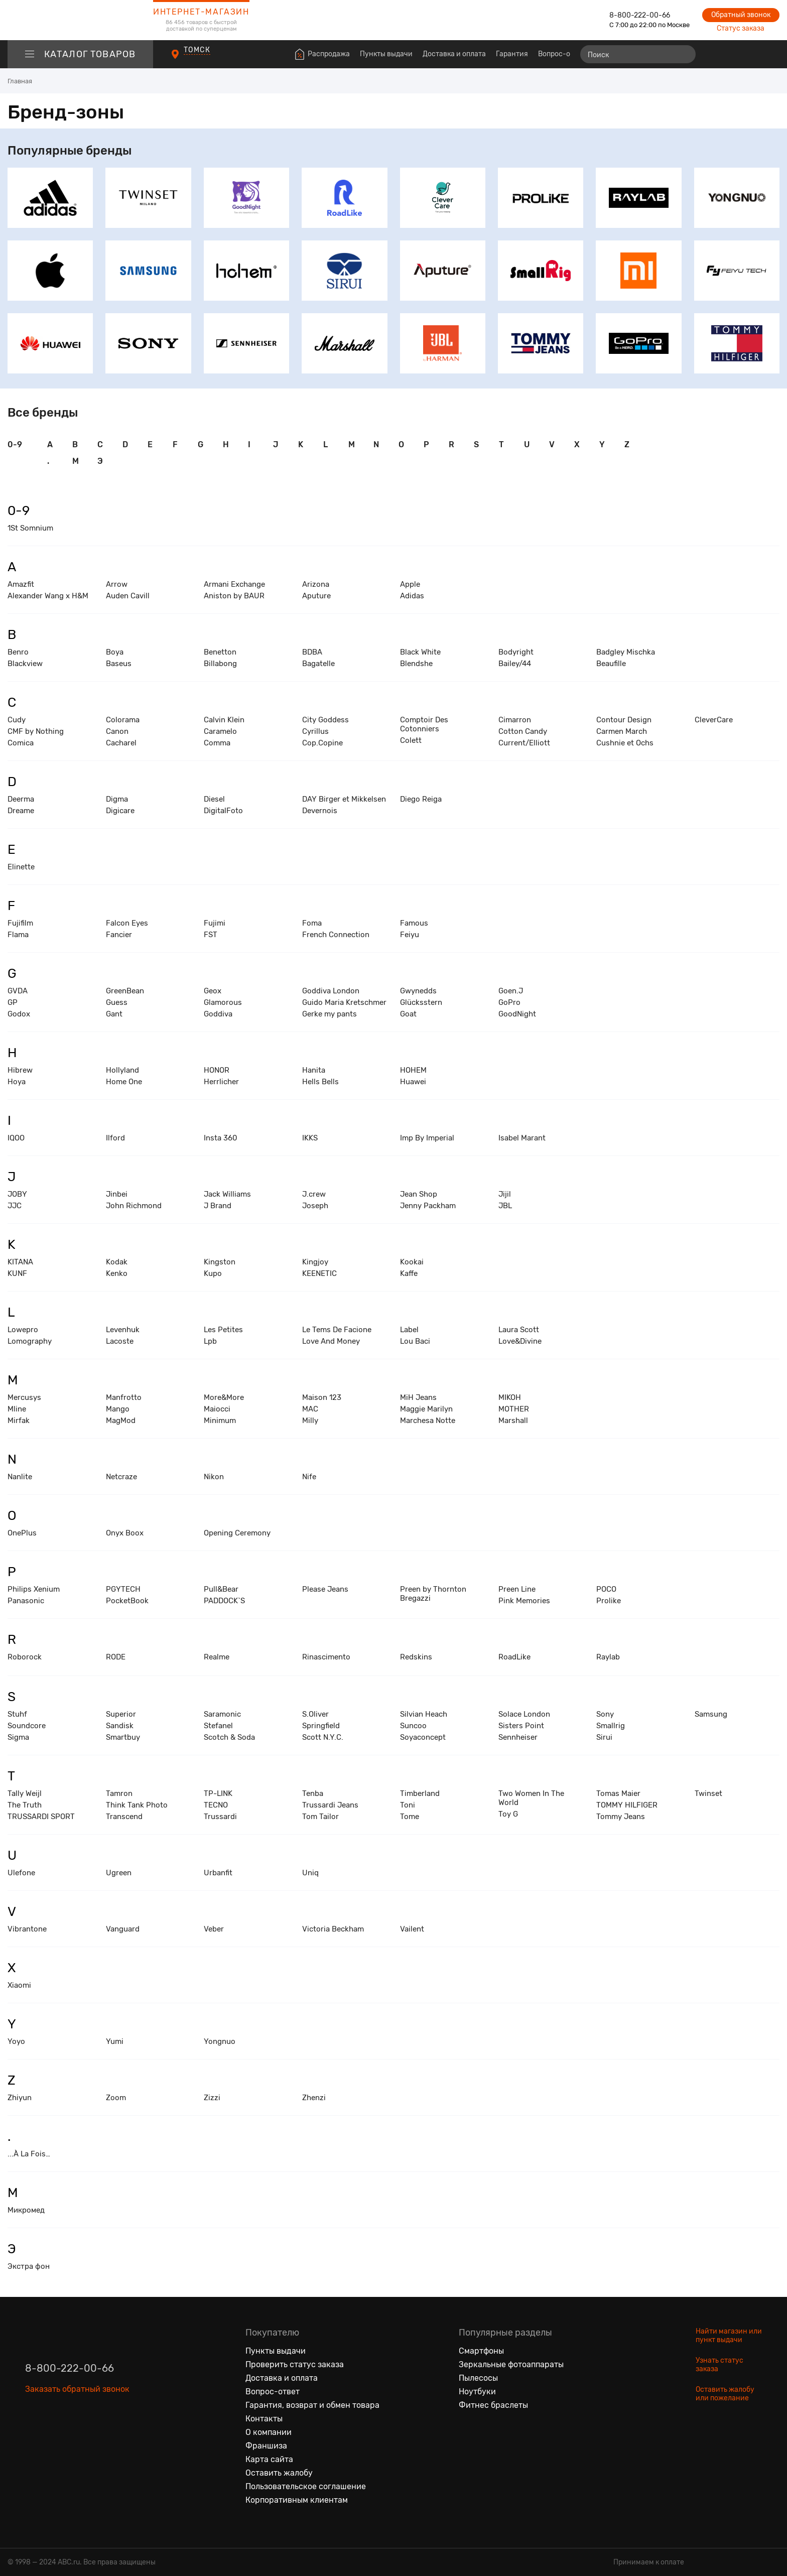  What do you see at coordinates (322, 1737) in the screenshot?
I see `Scott N.Y.C.` at bounding box center [322, 1737].